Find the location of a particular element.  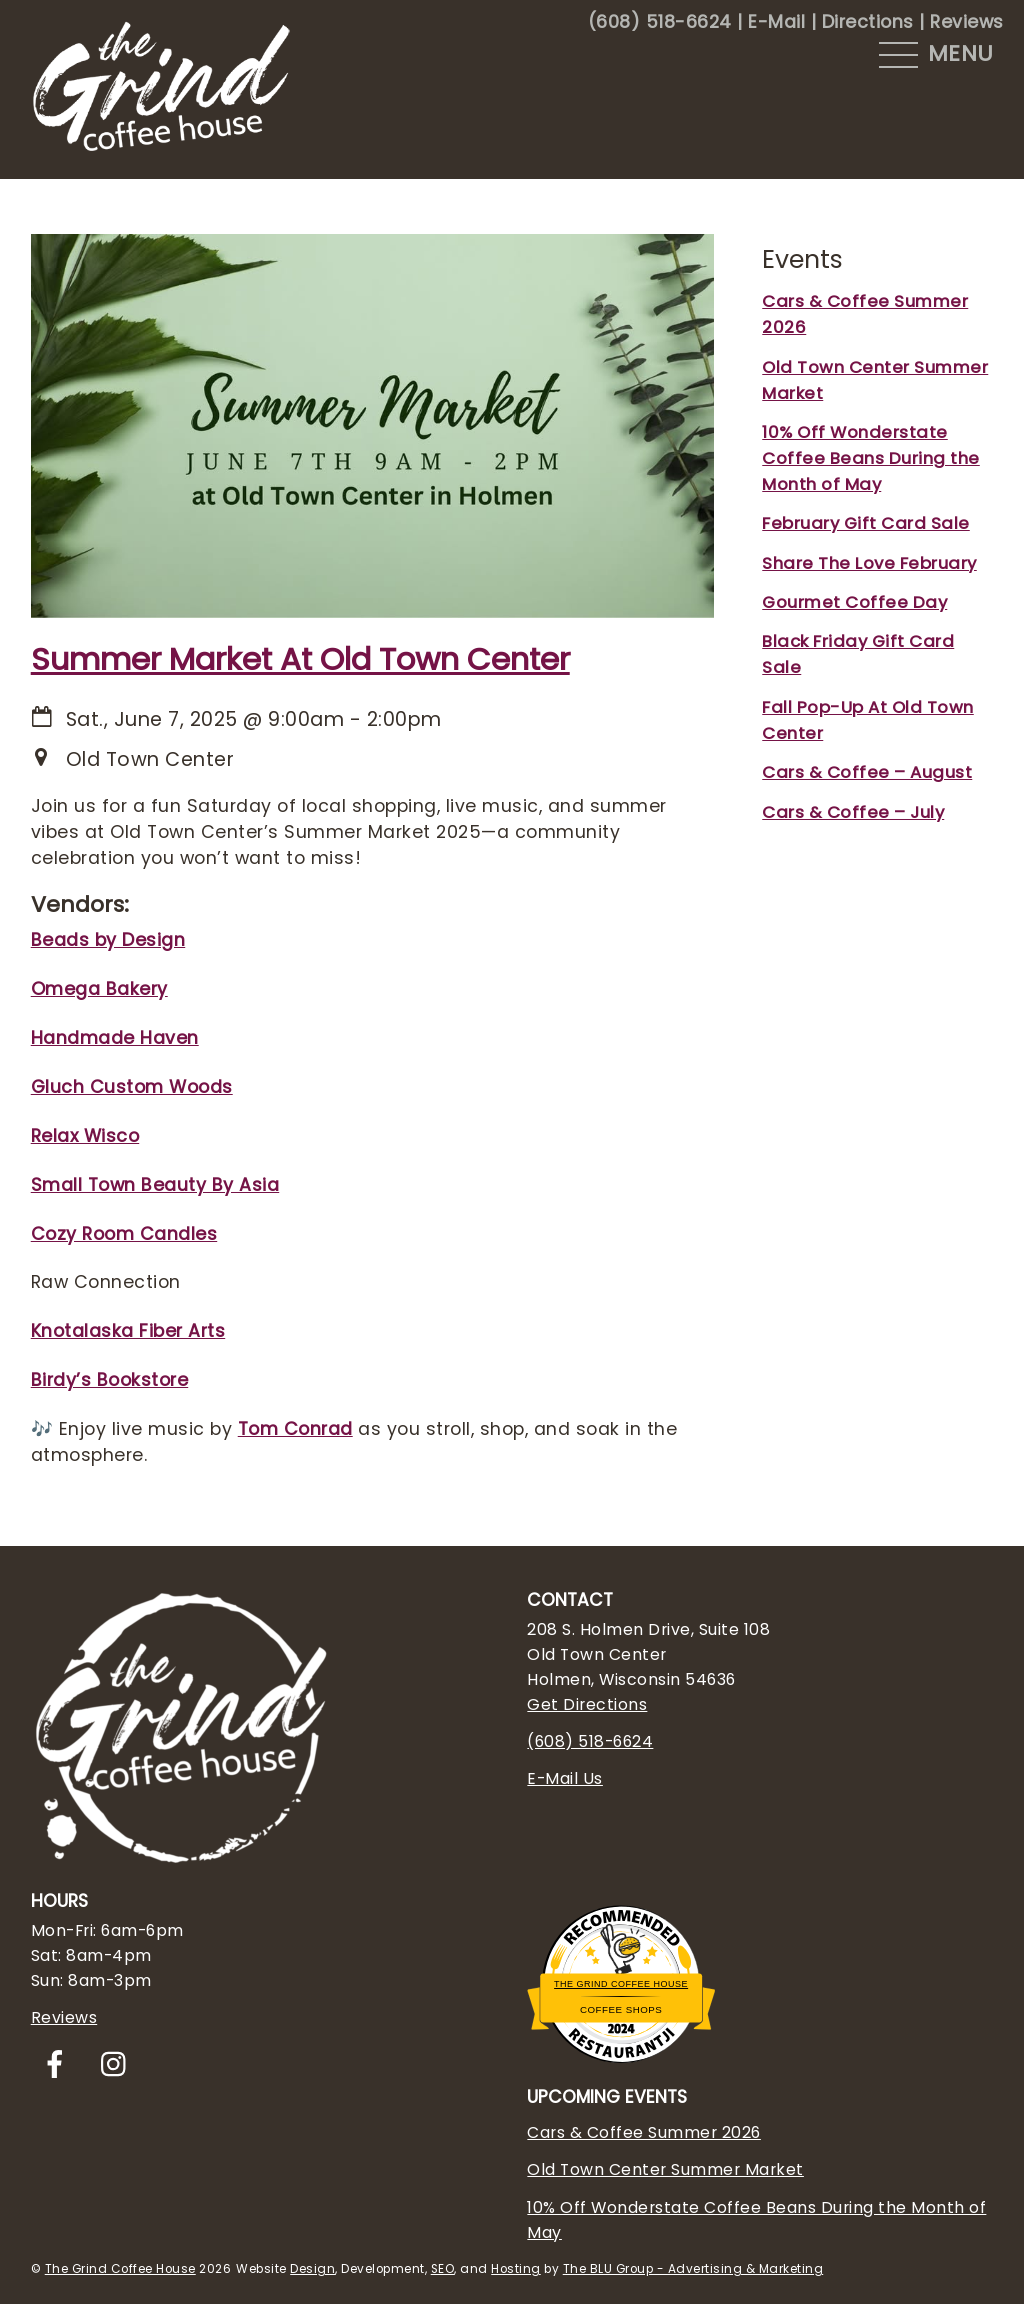

SEO is located at coordinates (443, 2269).